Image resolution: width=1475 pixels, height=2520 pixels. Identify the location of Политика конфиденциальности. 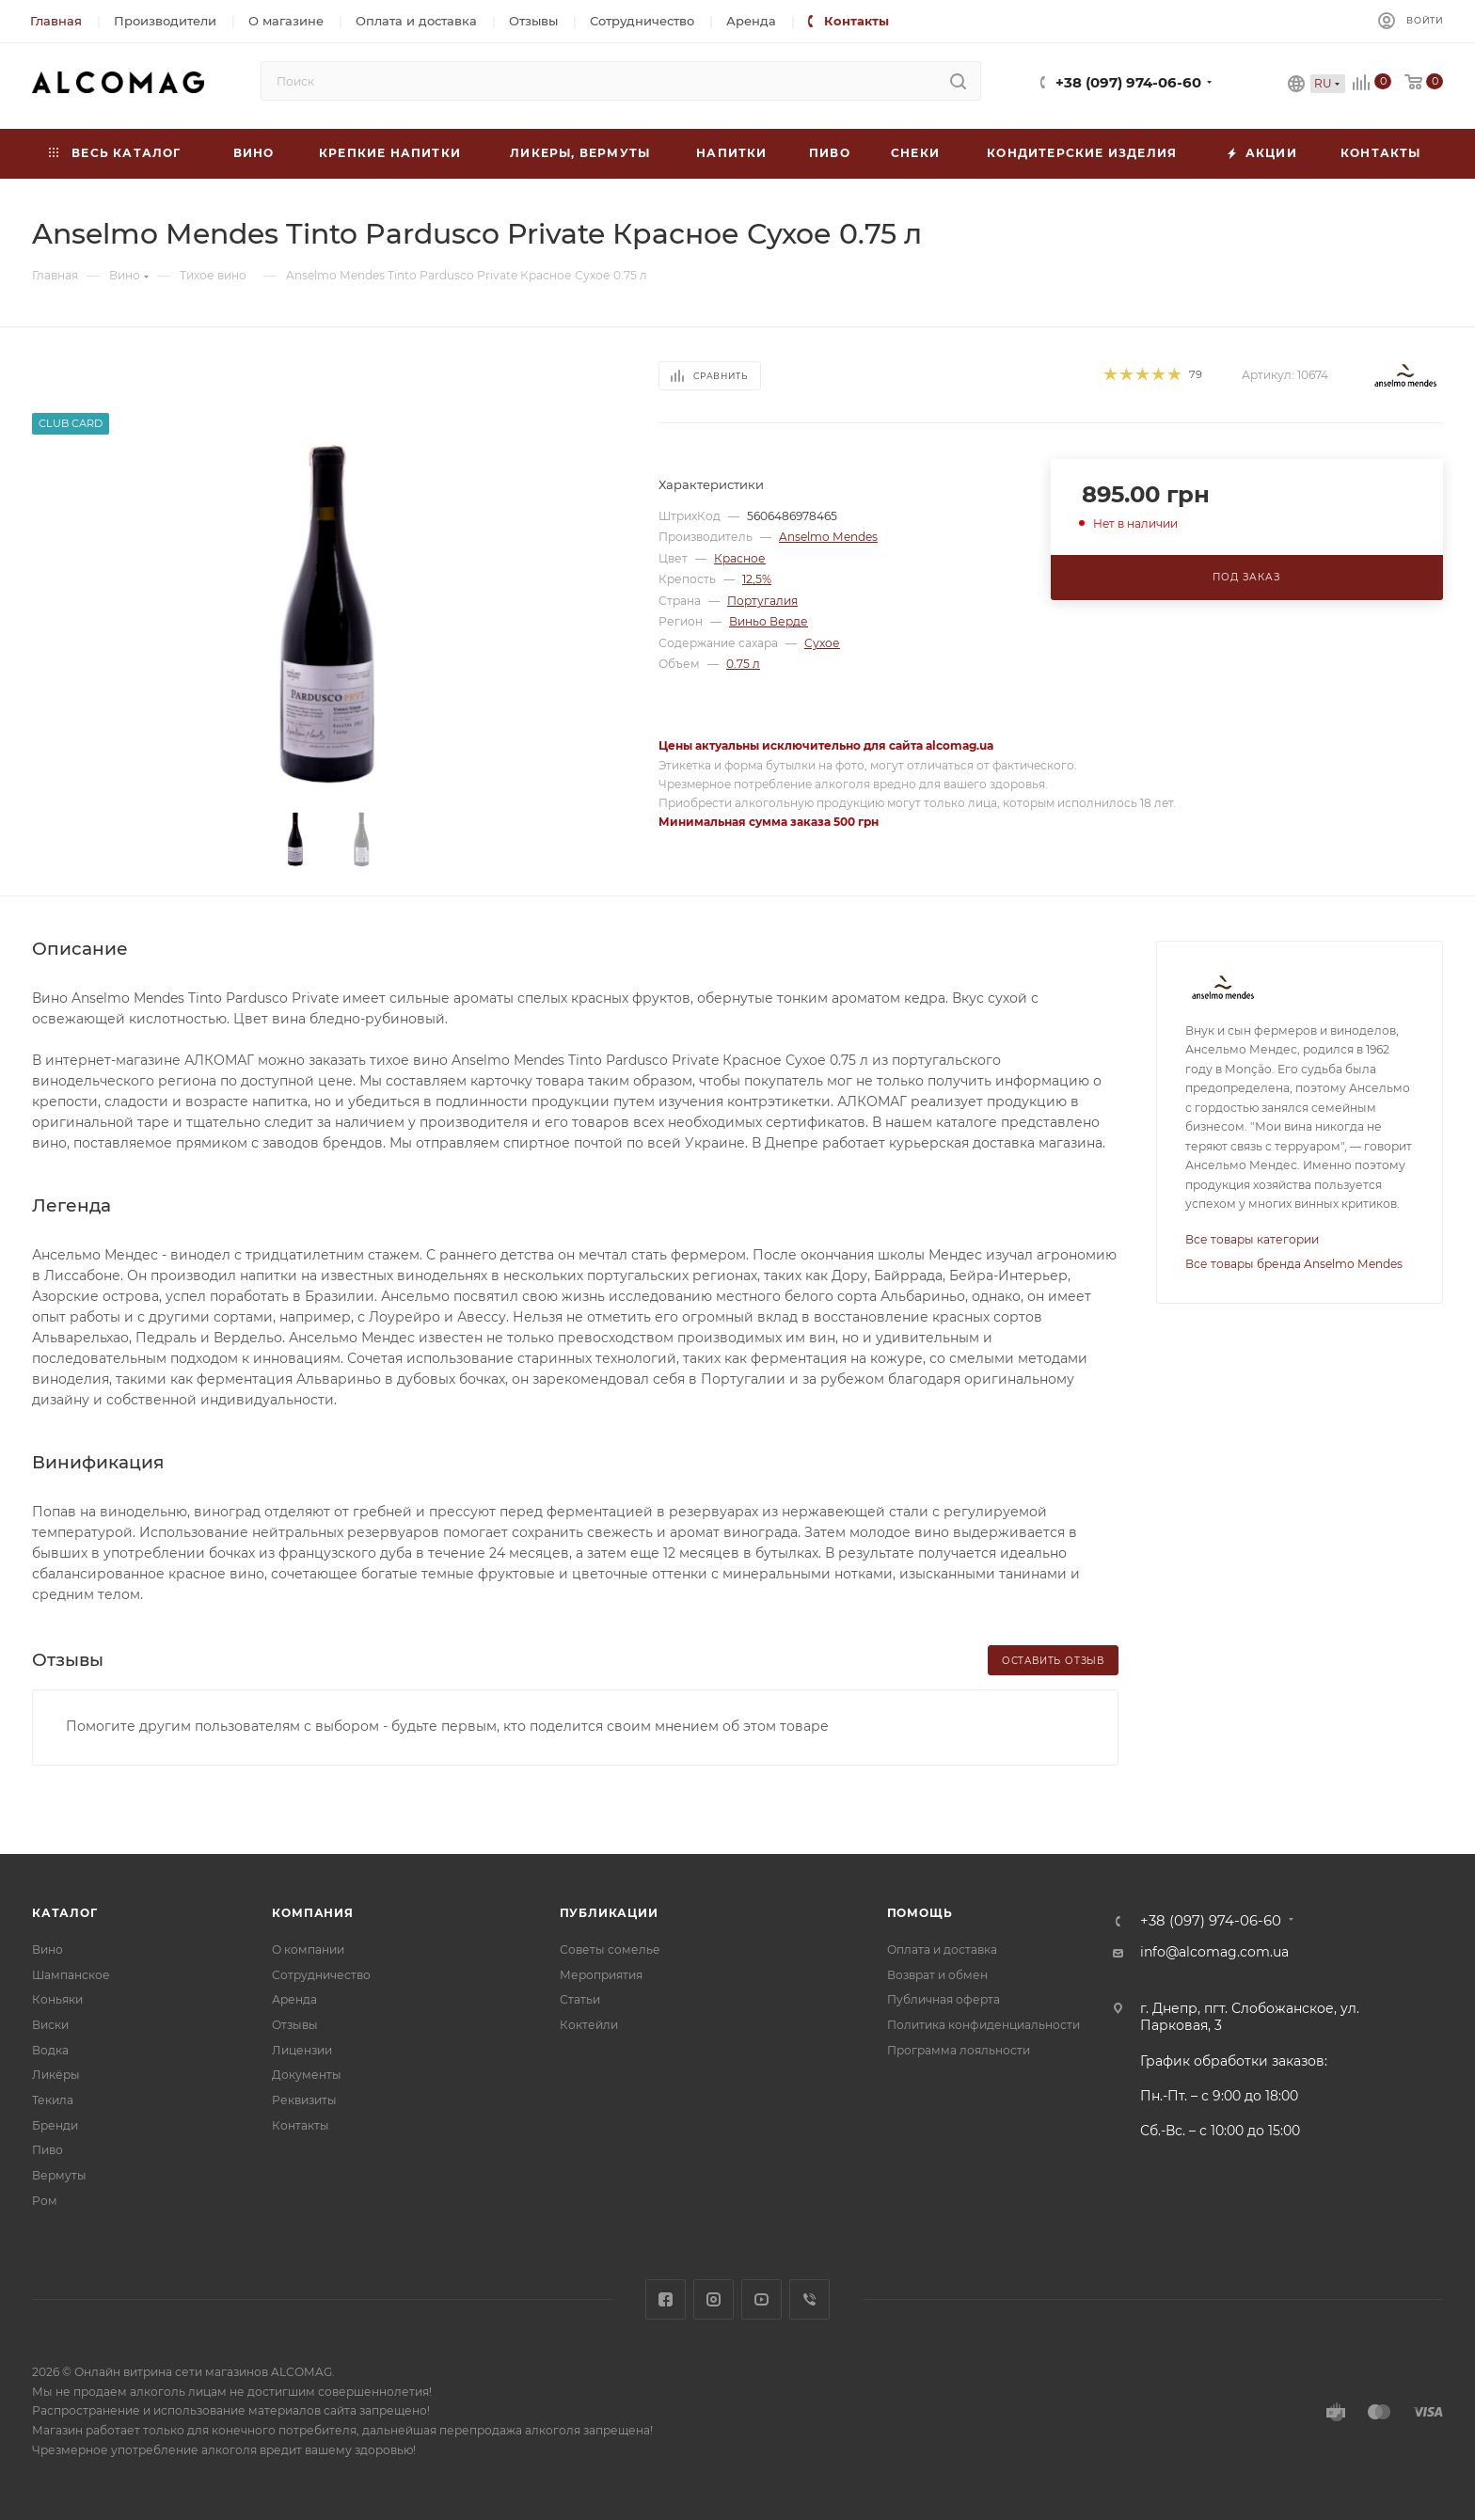
(983, 2025).